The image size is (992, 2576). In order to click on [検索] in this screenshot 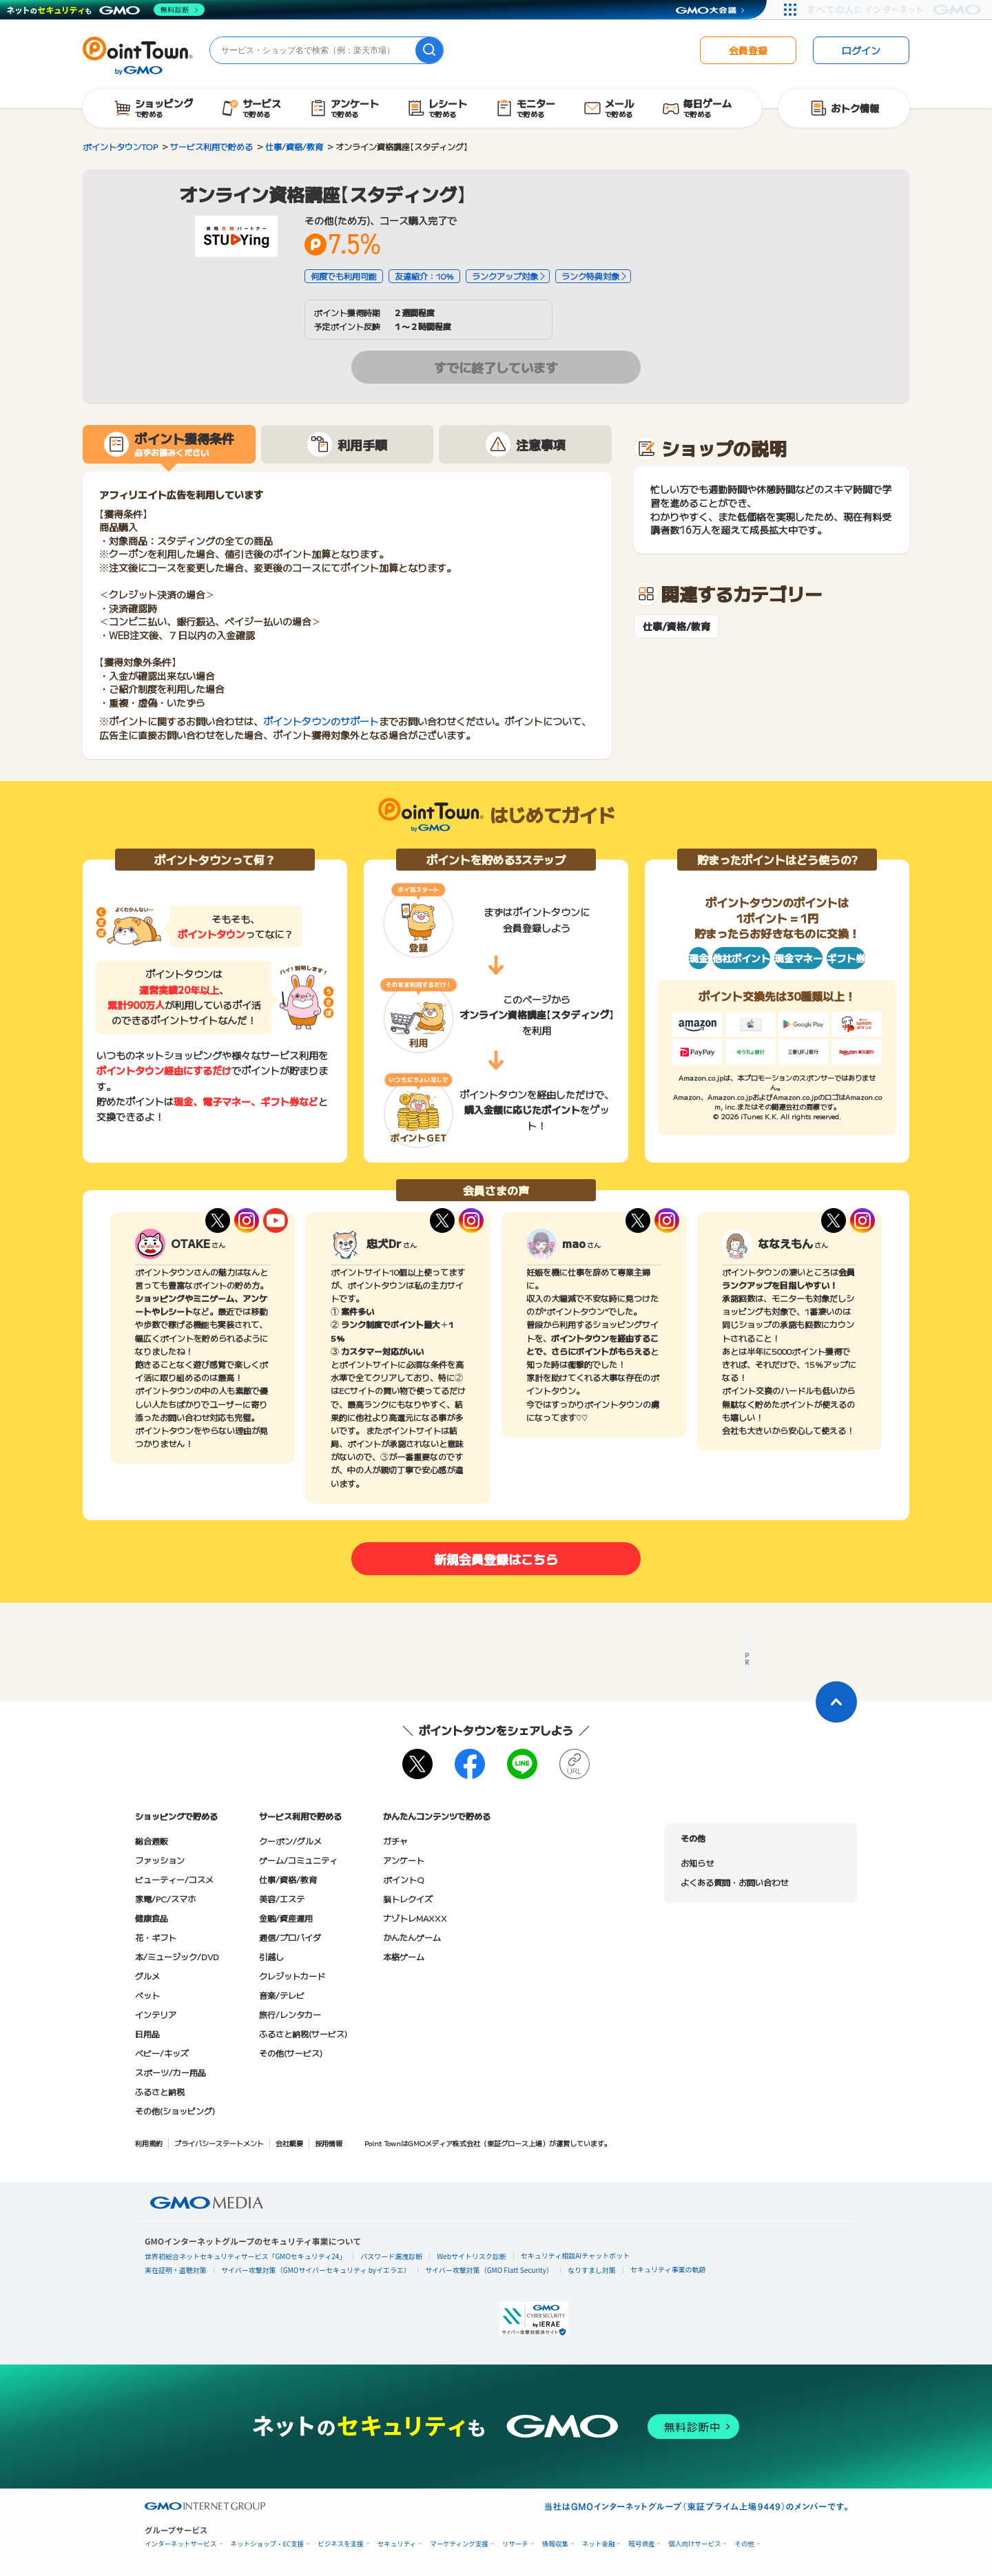, I will do `click(429, 50)`.